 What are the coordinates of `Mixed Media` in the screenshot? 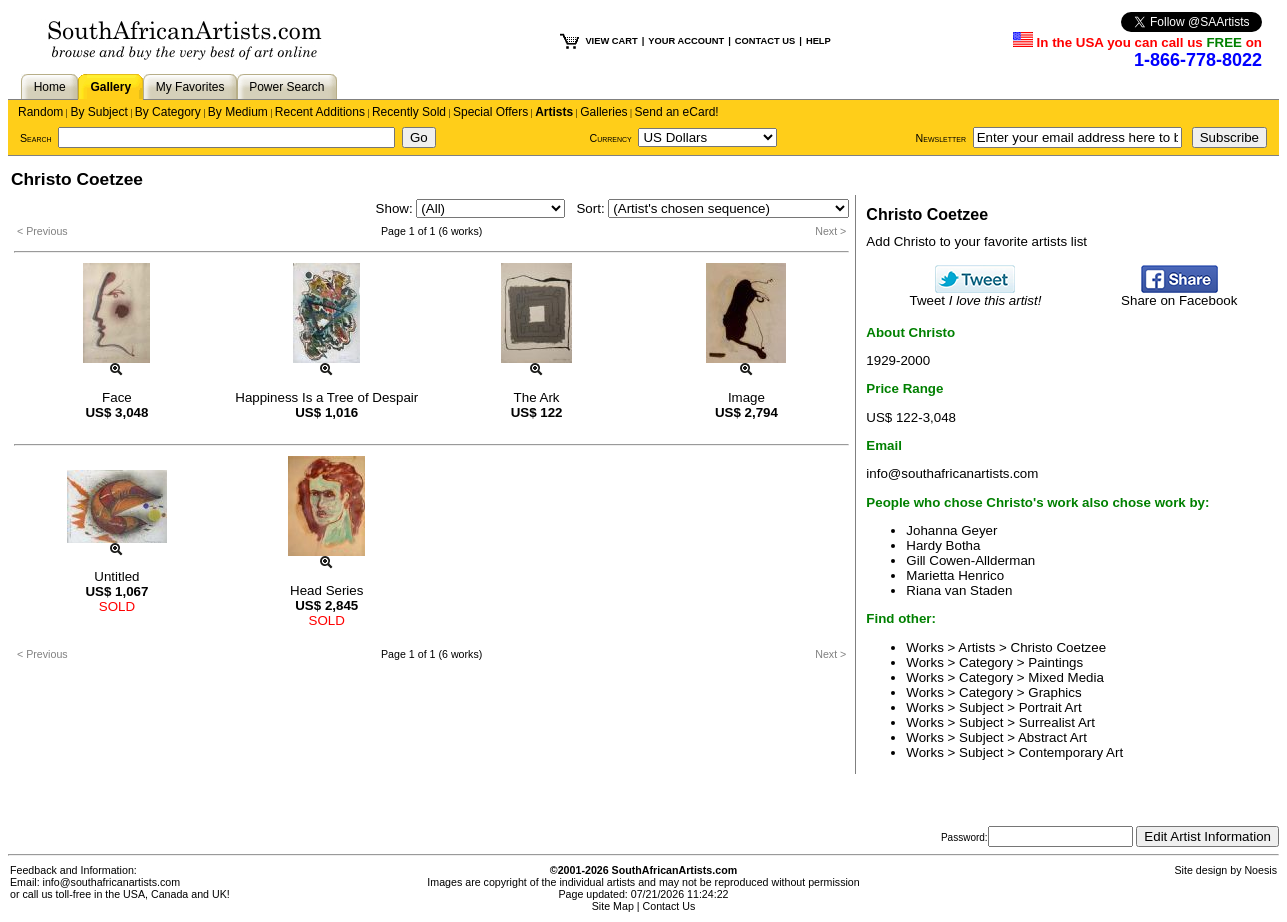 It's located at (1066, 677).